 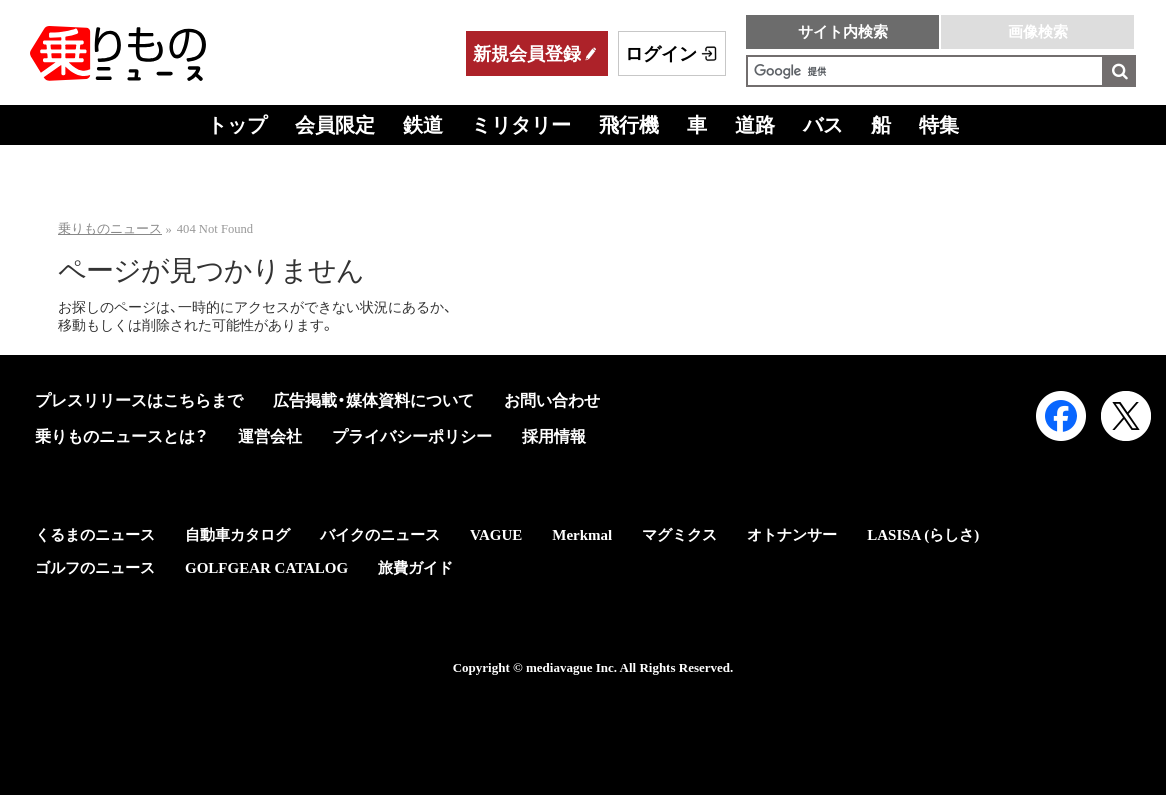 What do you see at coordinates (266, 568) in the screenshot?
I see `GOLFGEAR CATALOG` at bounding box center [266, 568].